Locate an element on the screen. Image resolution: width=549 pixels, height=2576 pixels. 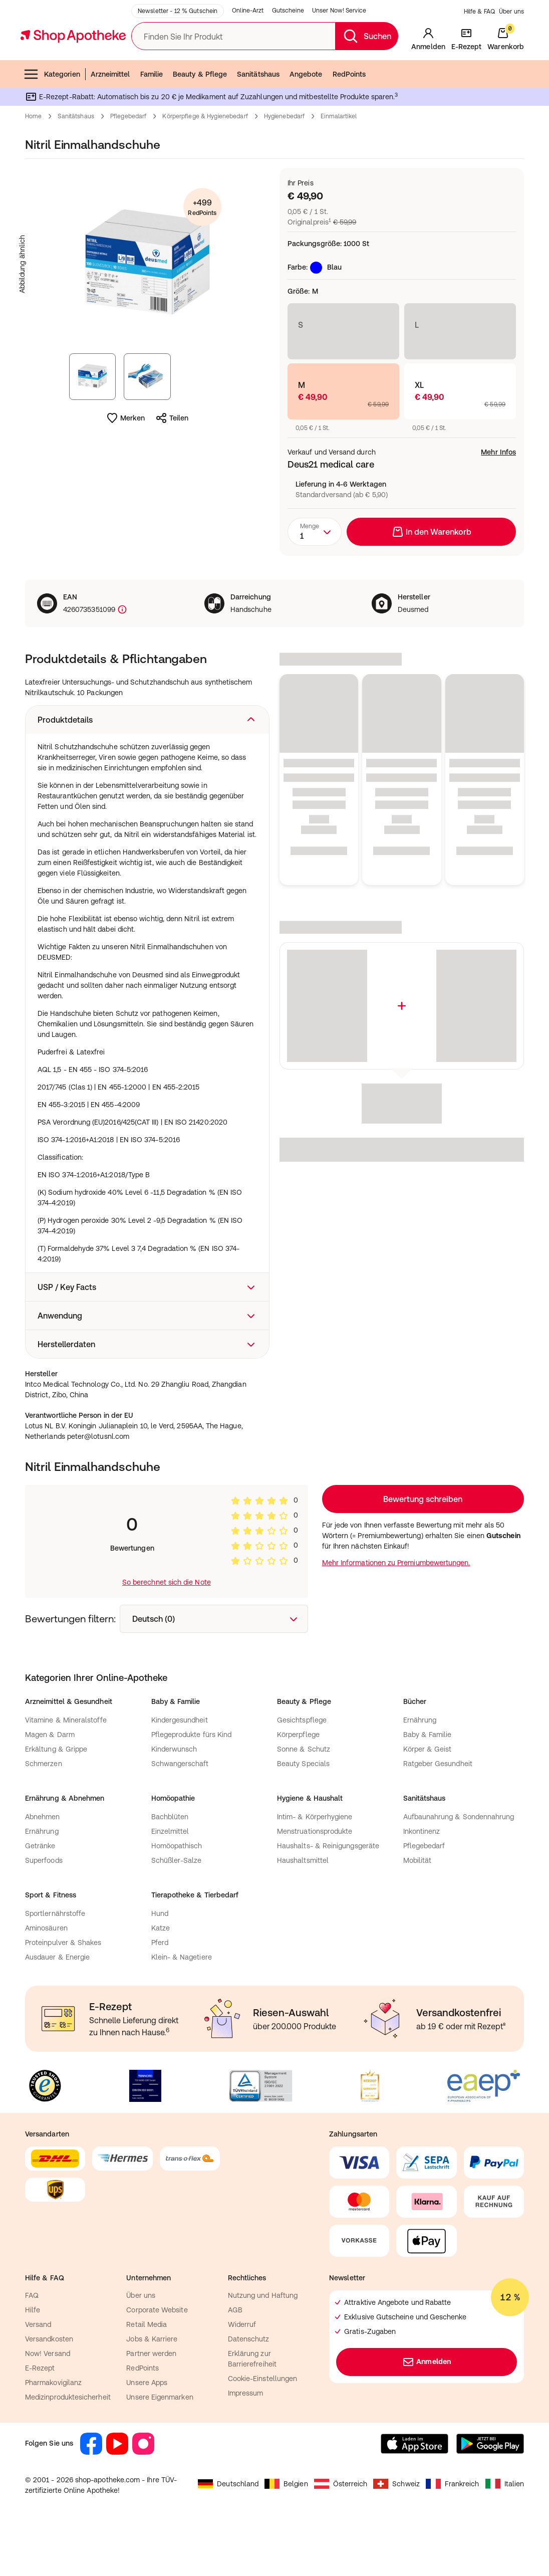
Bachblüten is located at coordinates (170, 1867).